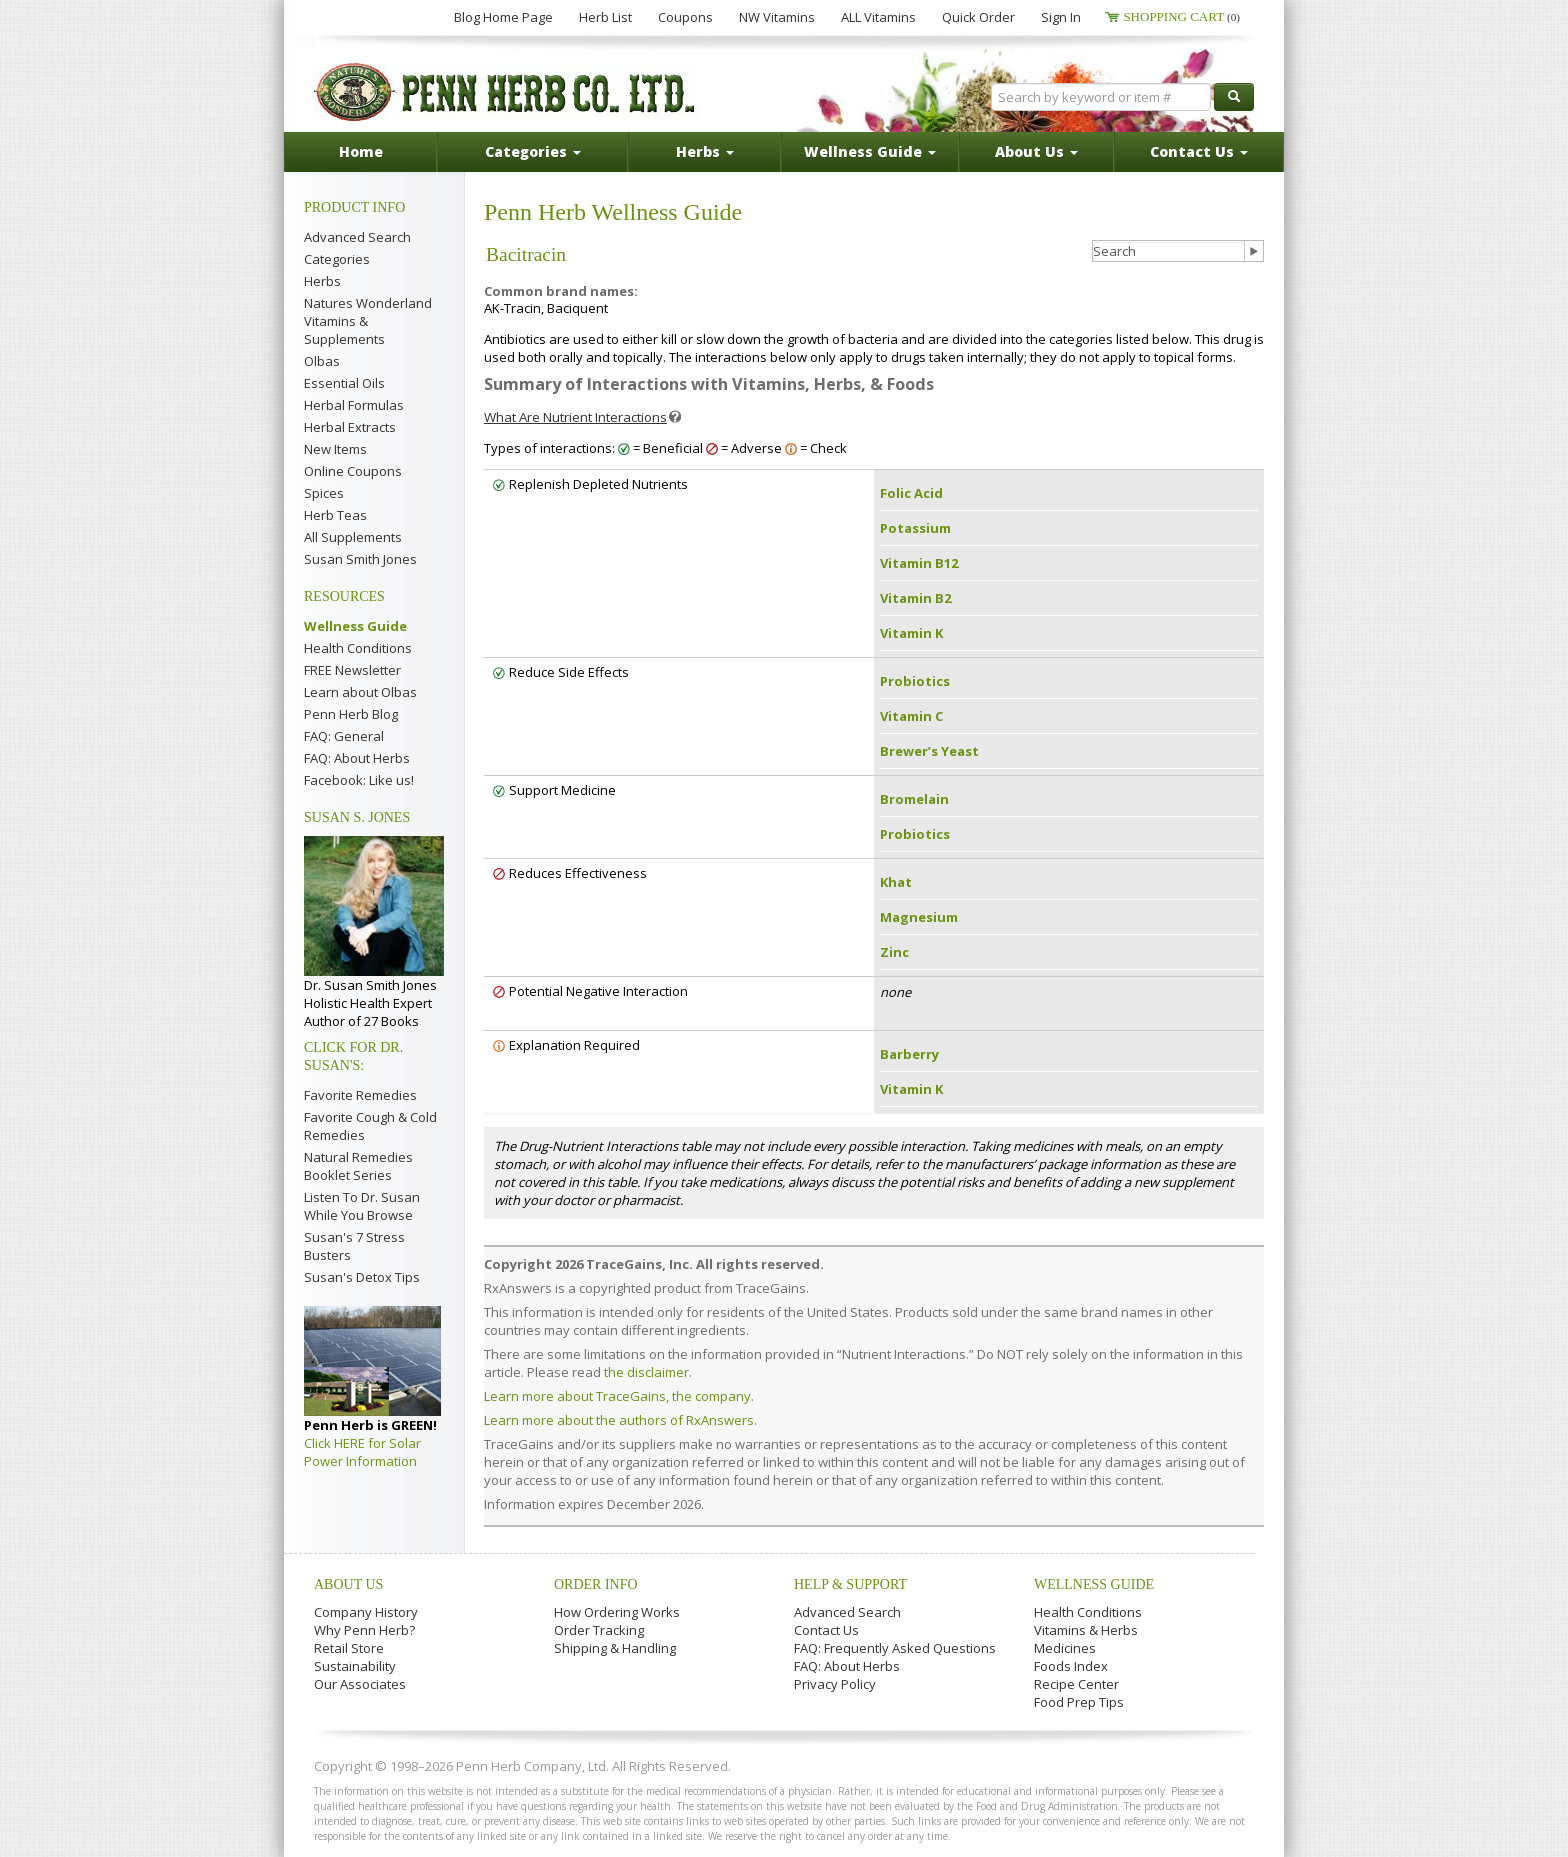 This screenshot has width=1568, height=1857. Describe the element at coordinates (1036, 151) in the screenshot. I see `About Us [button]` at that location.